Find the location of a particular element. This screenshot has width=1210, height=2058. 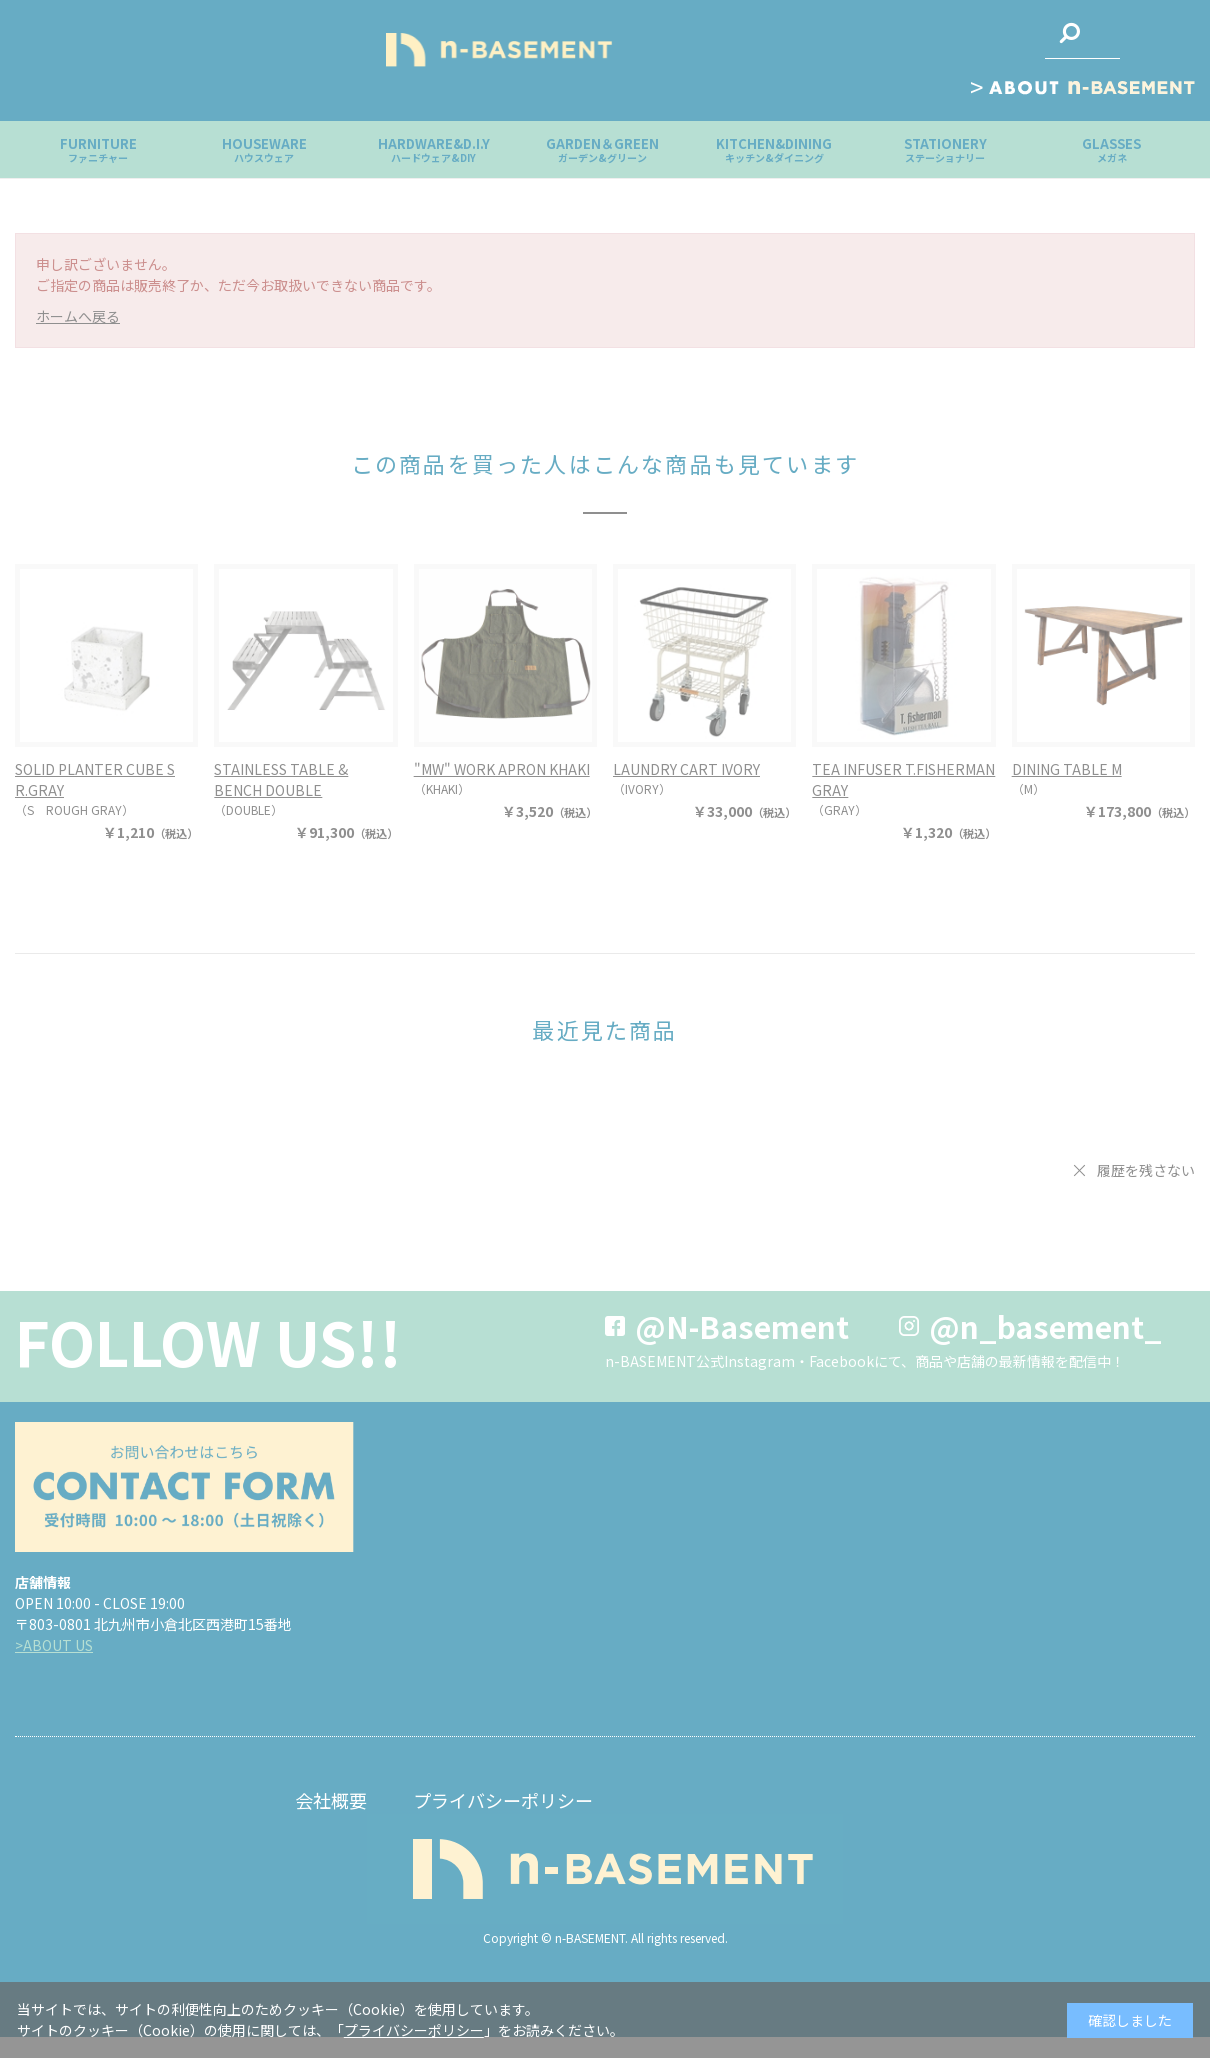

@n_basement_ is located at coordinates (1045, 1326).